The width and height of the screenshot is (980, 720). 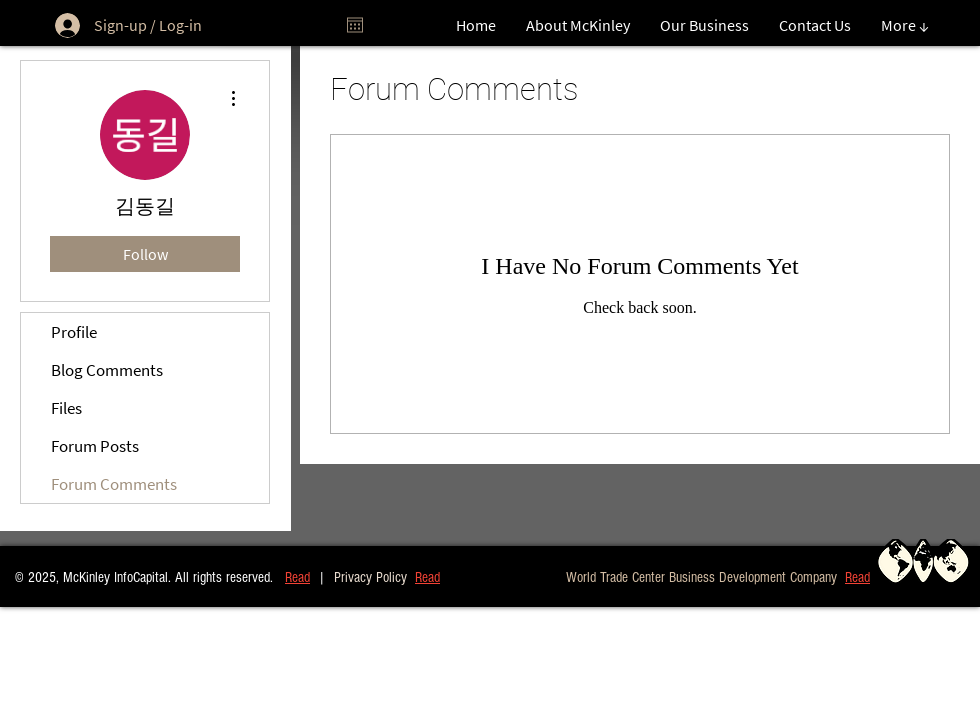 I want to click on Forum Comments, so click(x=114, y=484).